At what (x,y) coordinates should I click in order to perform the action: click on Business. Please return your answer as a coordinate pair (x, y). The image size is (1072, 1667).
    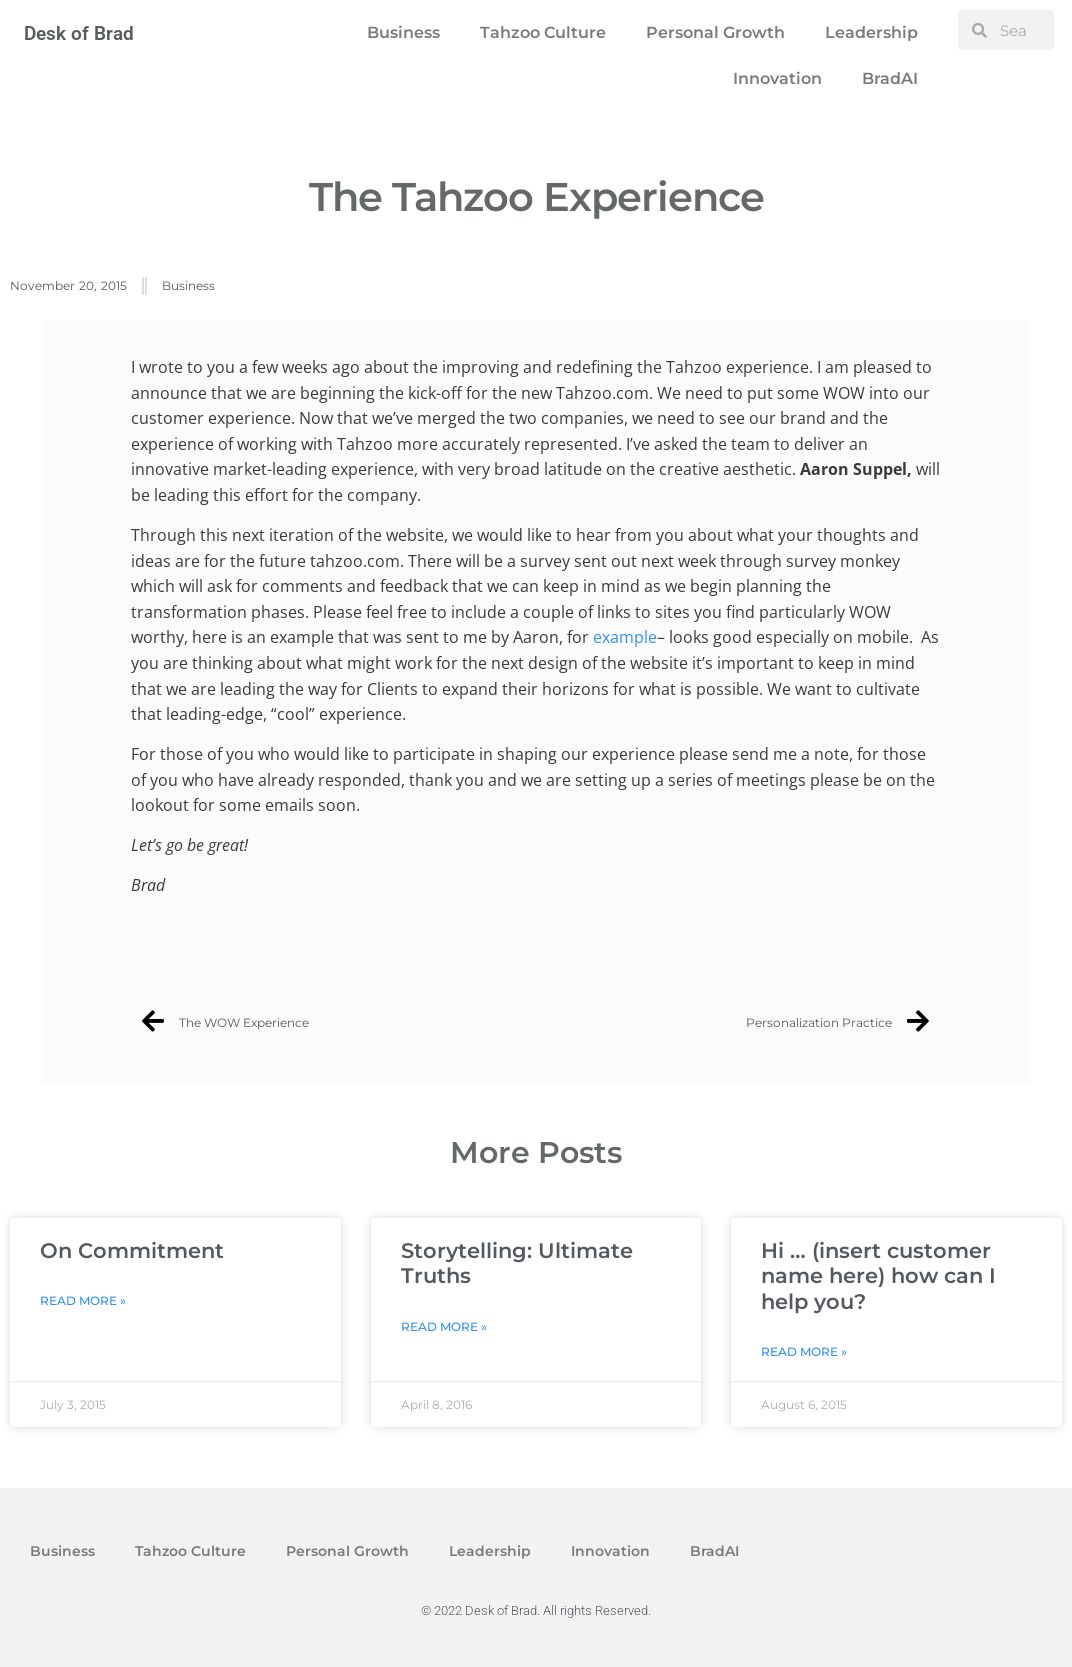
    Looking at the image, I should click on (403, 32).